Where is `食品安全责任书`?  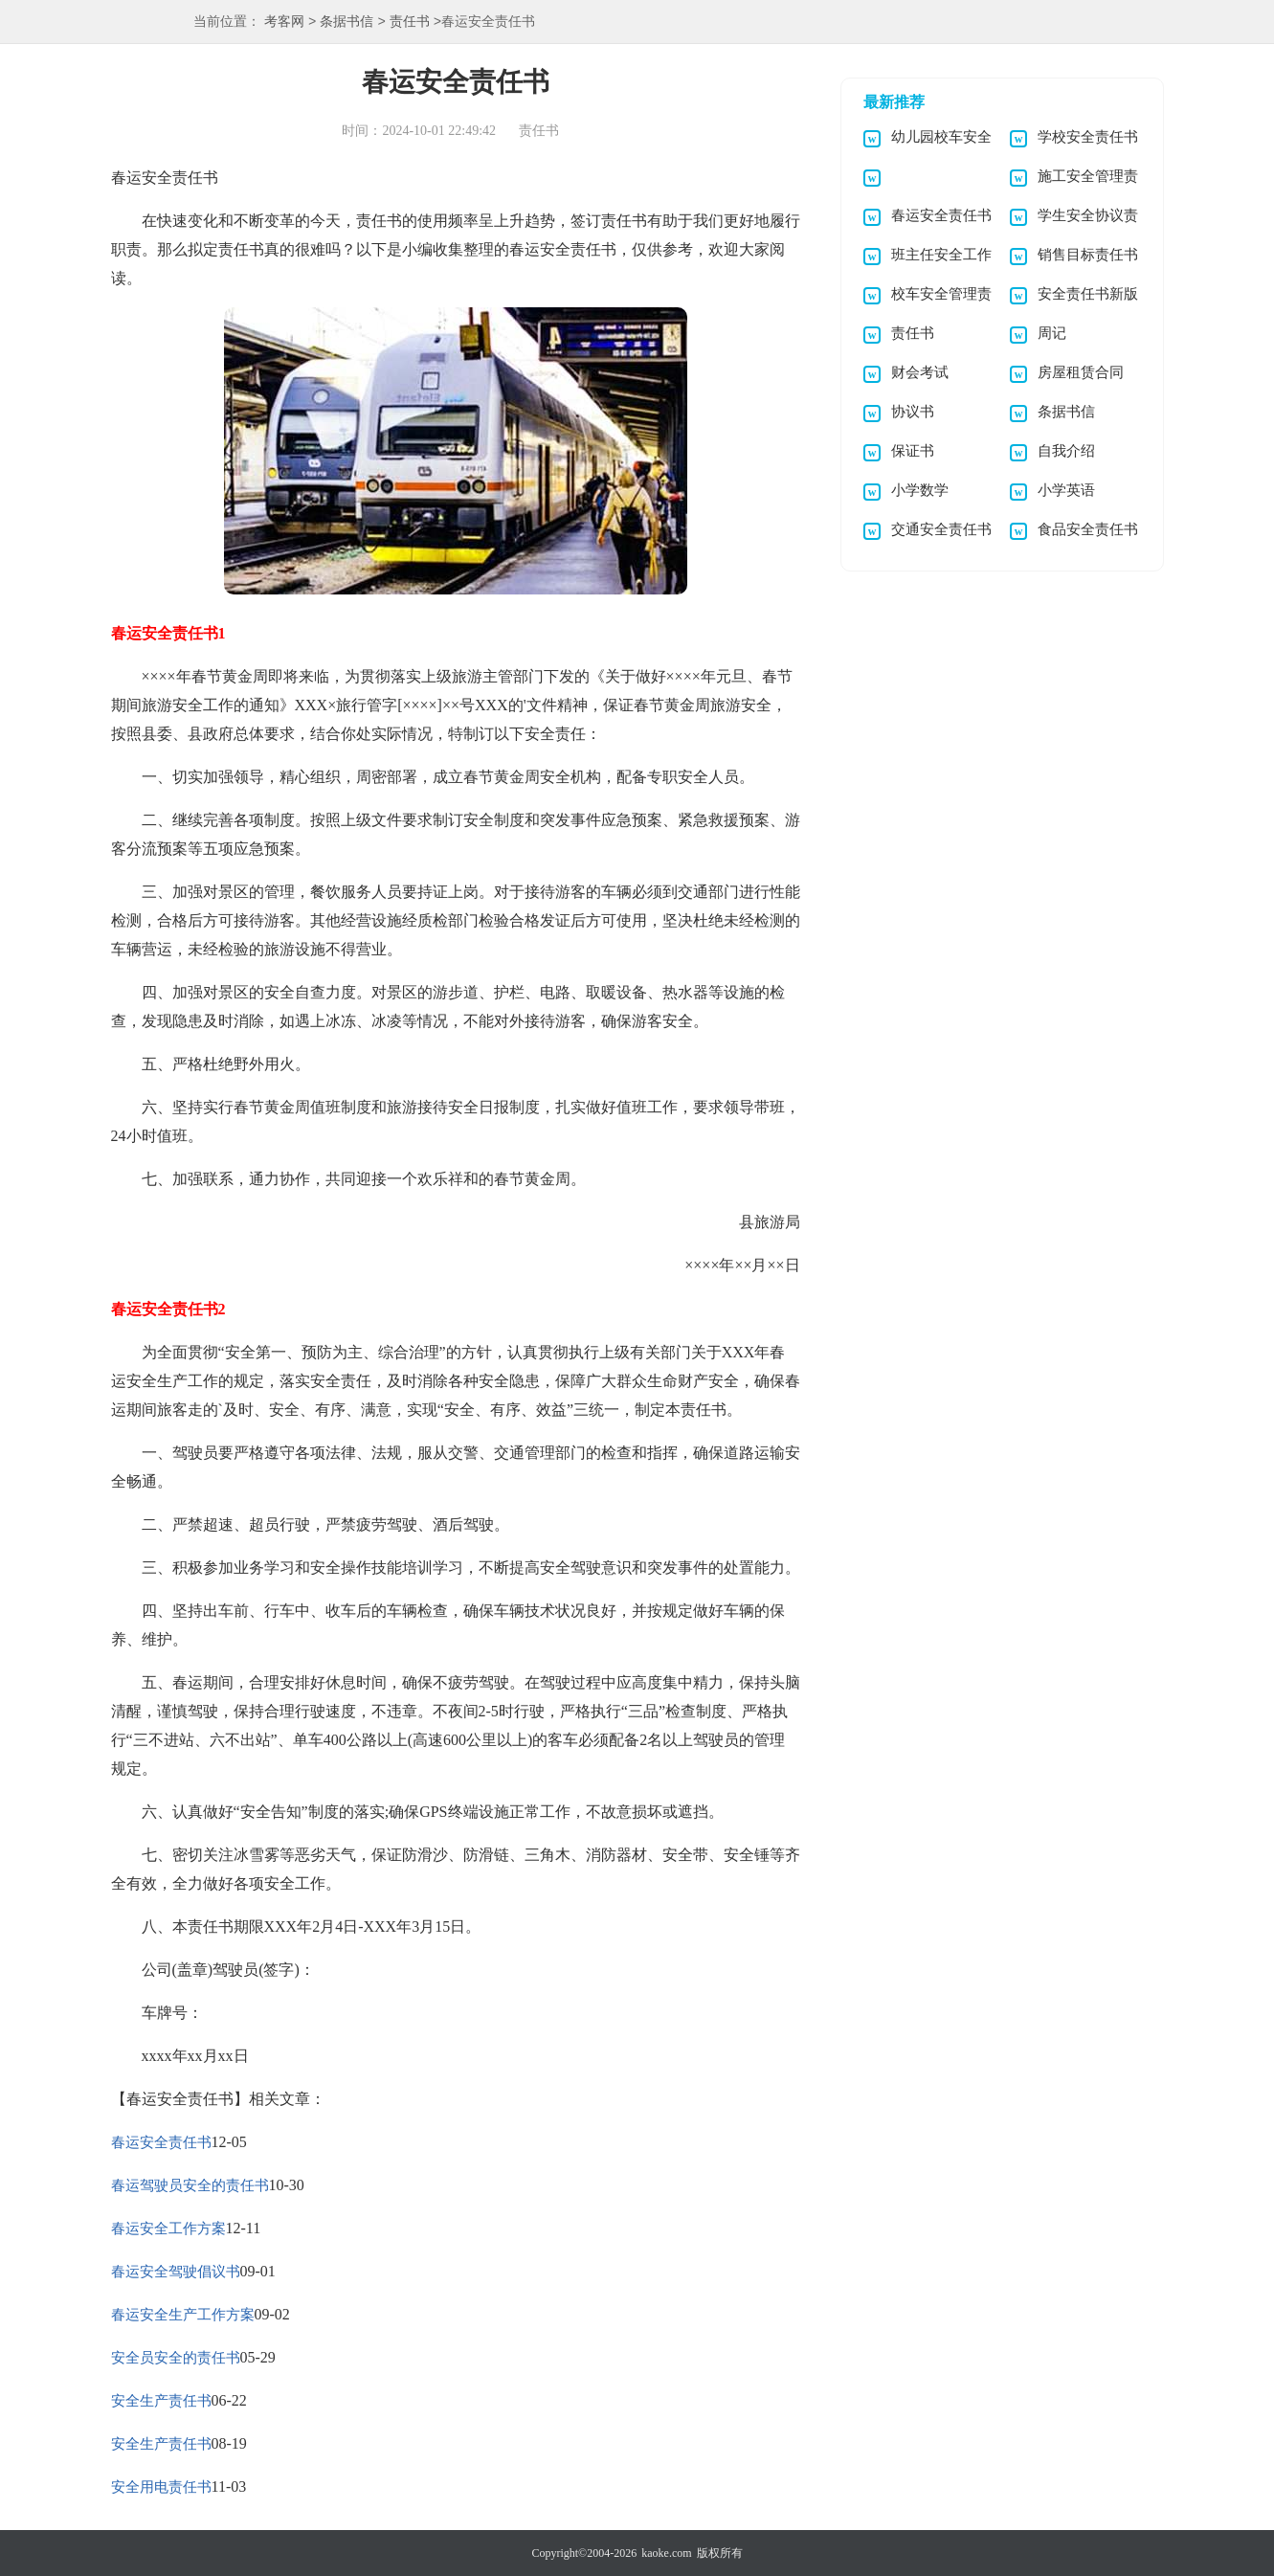
食品安全责任书 is located at coordinates (1088, 529).